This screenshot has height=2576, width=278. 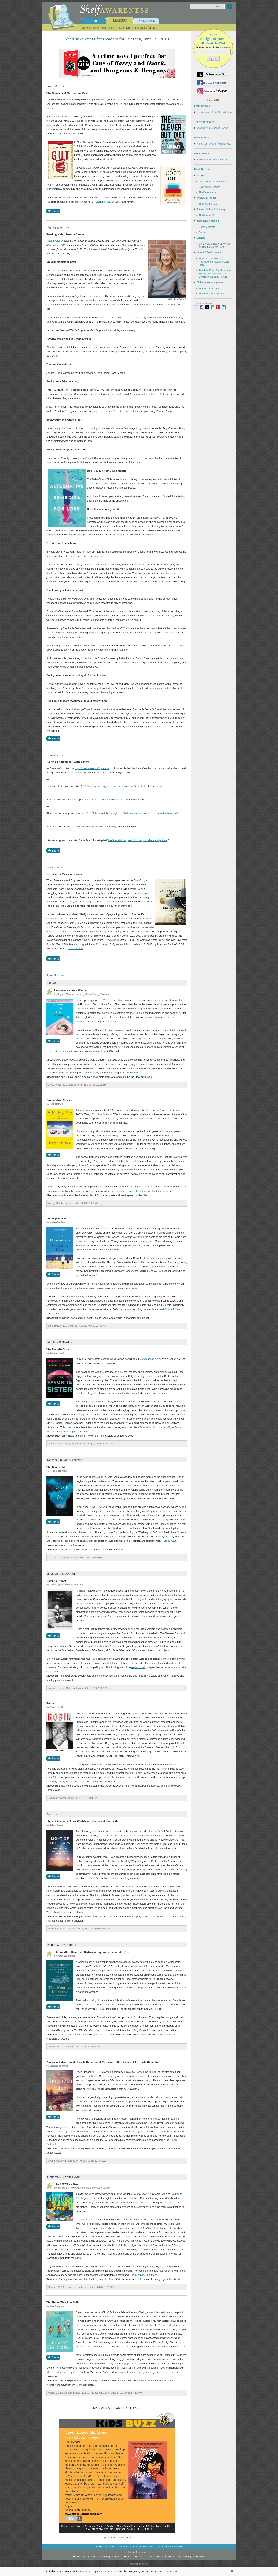 I want to click on Powered by: Xtenit, so click(x=139, y=2564).